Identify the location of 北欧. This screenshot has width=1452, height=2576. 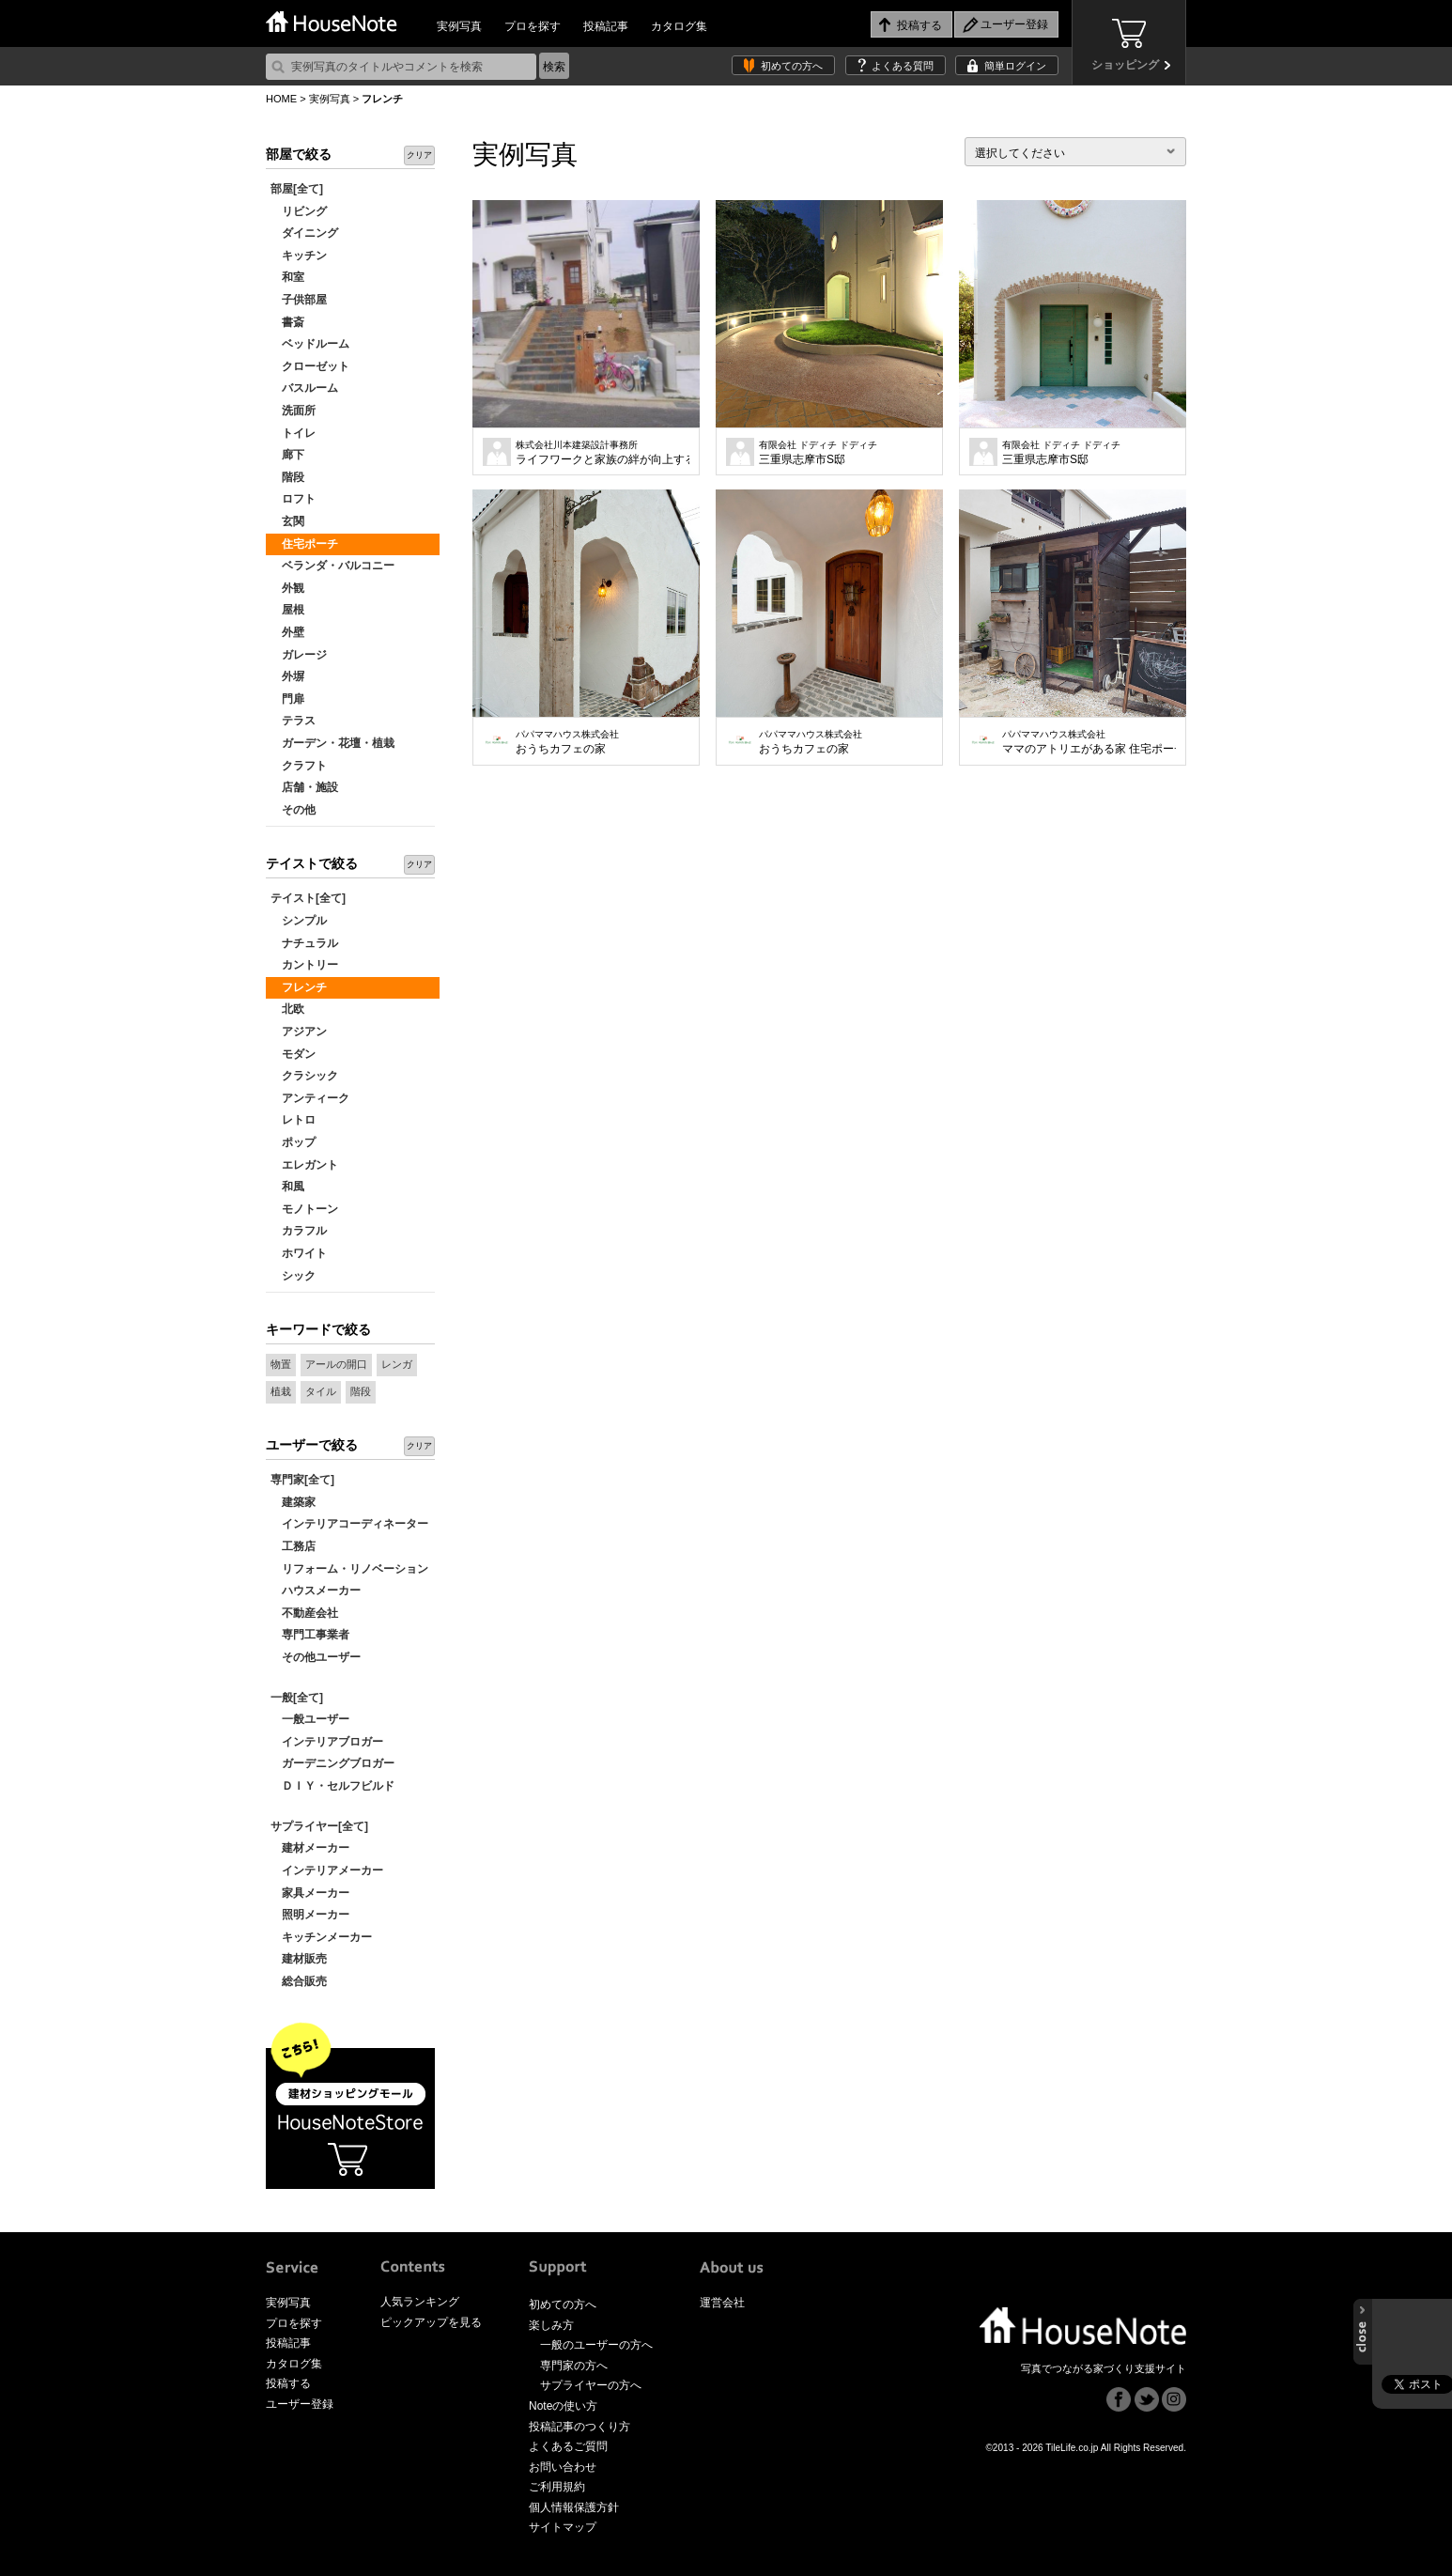
(287, 1009).